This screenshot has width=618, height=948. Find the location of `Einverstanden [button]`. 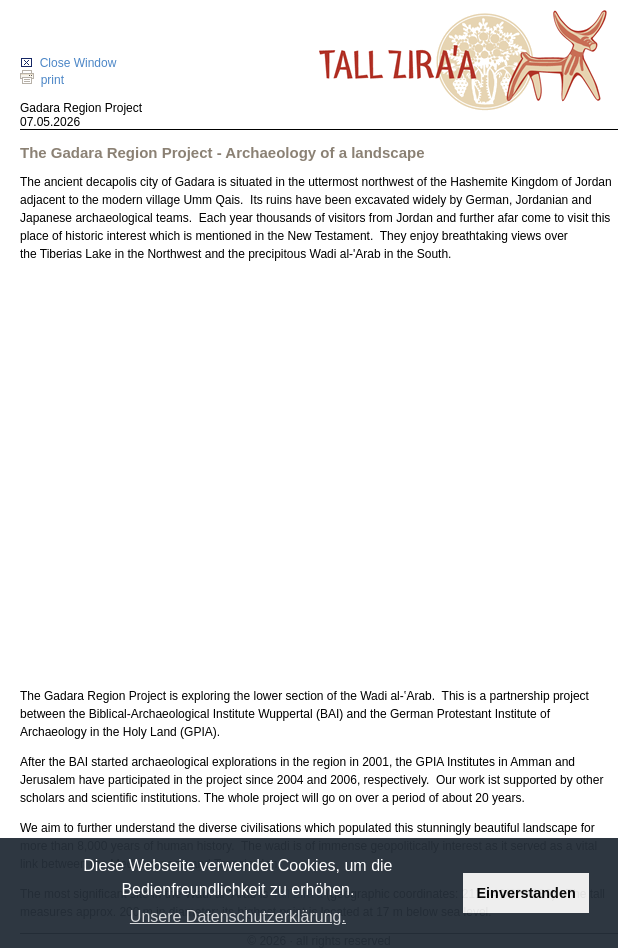

Einverstanden [button] is located at coordinates (526, 893).